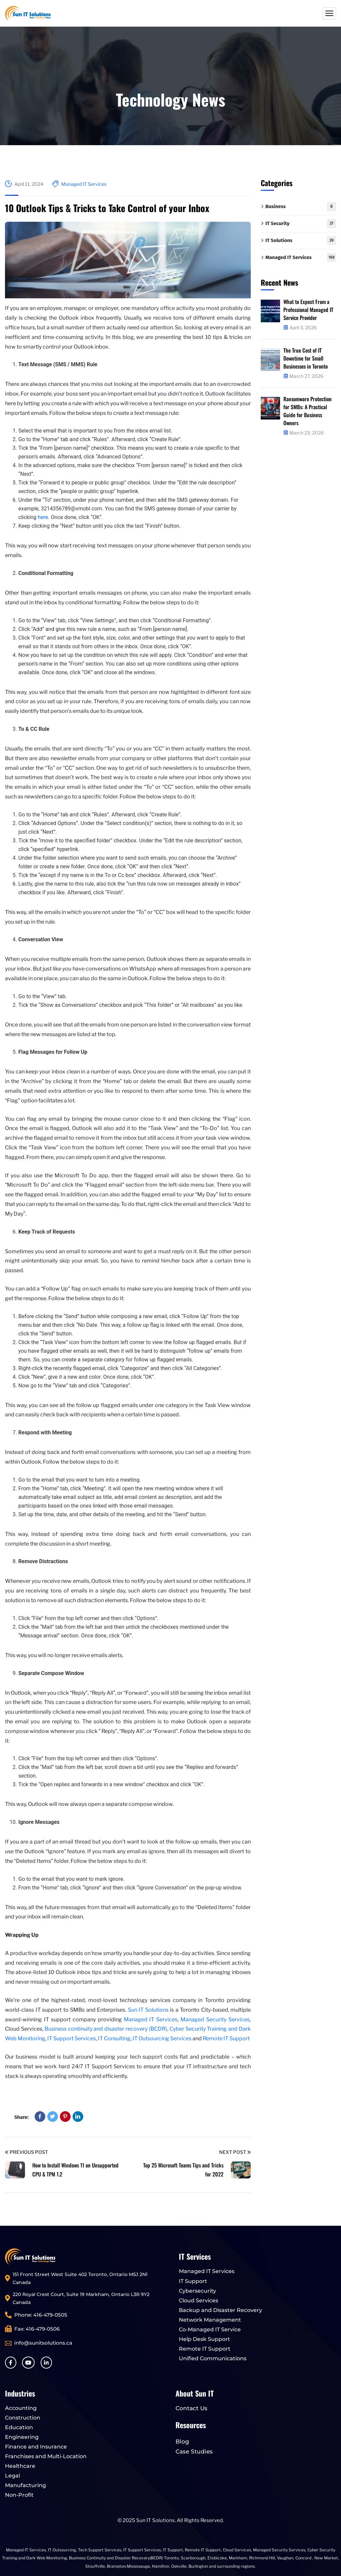  Describe the element at coordinates (114, 2038) in the screenshot. I see `IT Consulting` at that location.